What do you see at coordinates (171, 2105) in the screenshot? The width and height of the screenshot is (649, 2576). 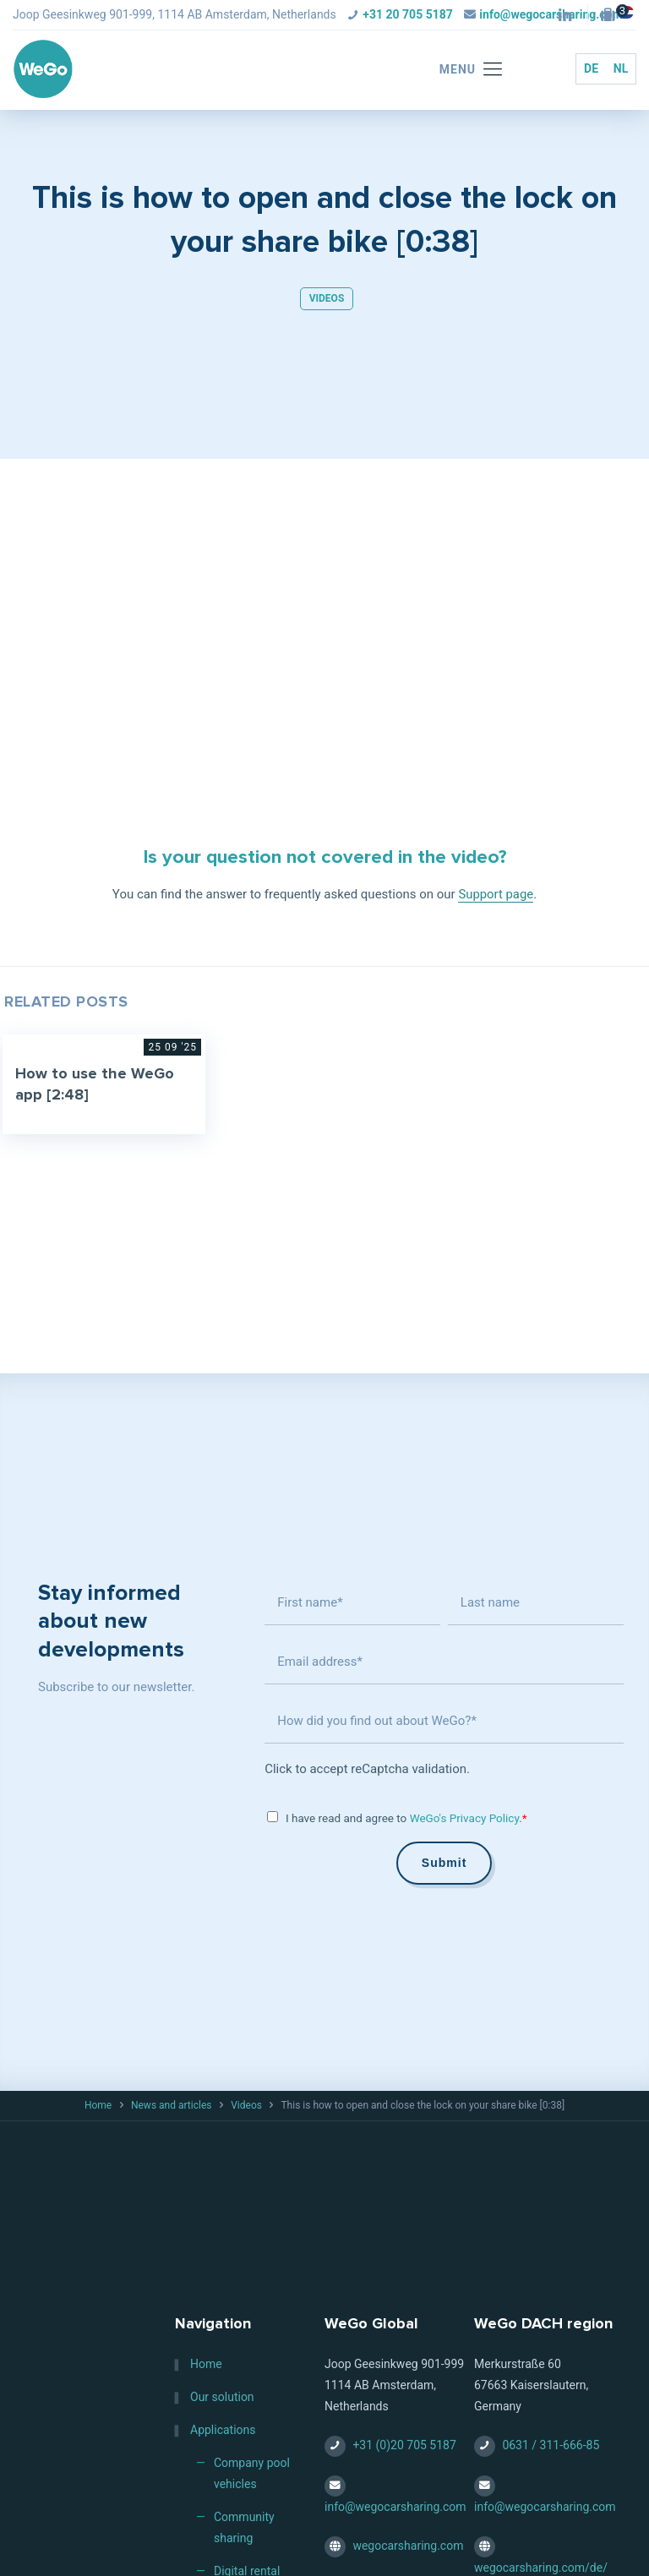 I see `News and articles` at bounding box center [171, 2105].